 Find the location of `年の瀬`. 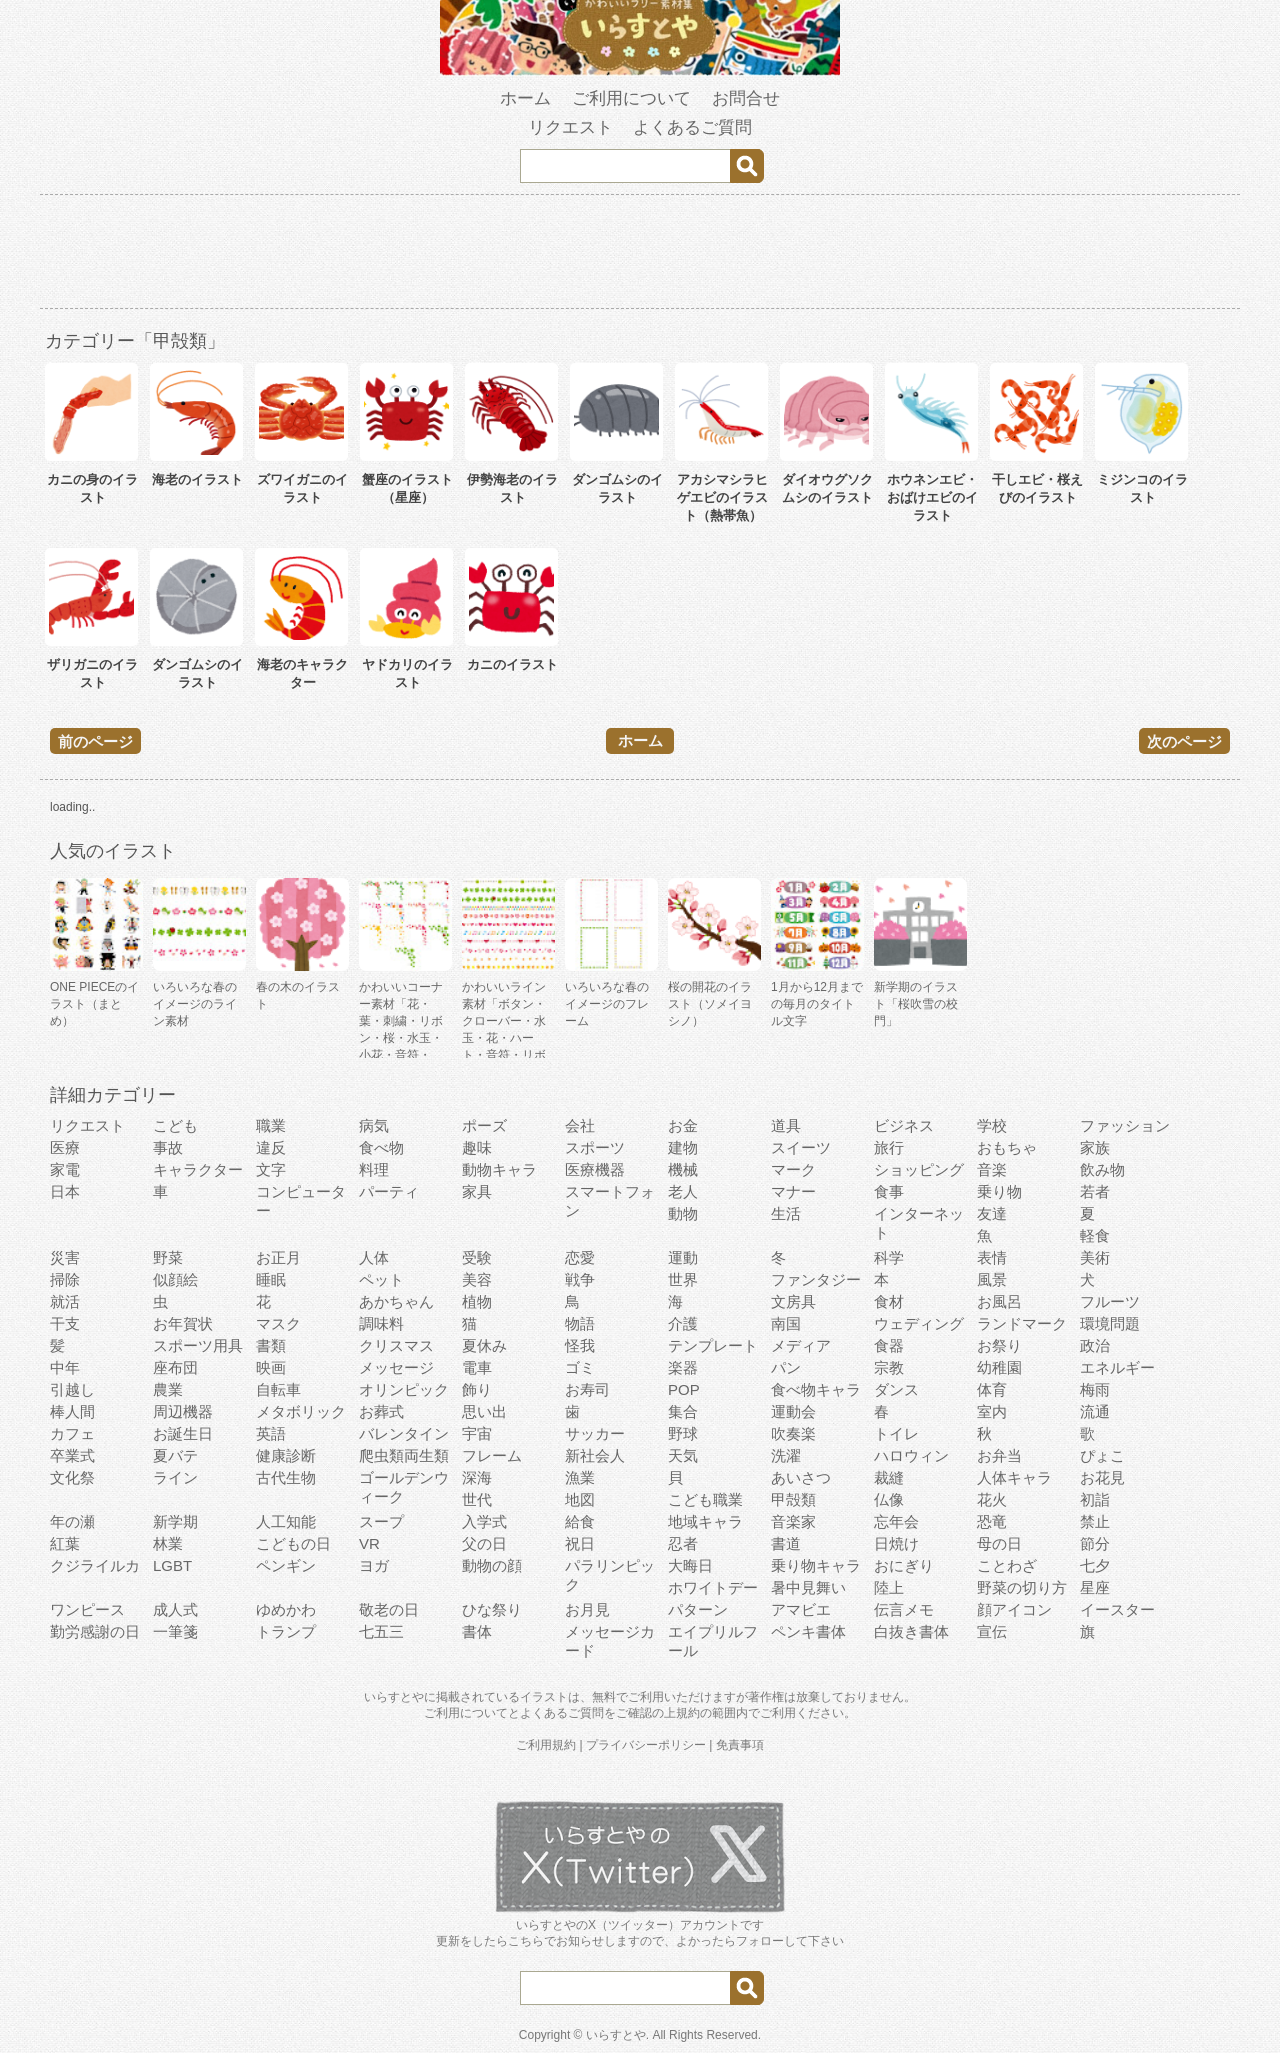

年の瀬 is located at coordinates (72, 1521).